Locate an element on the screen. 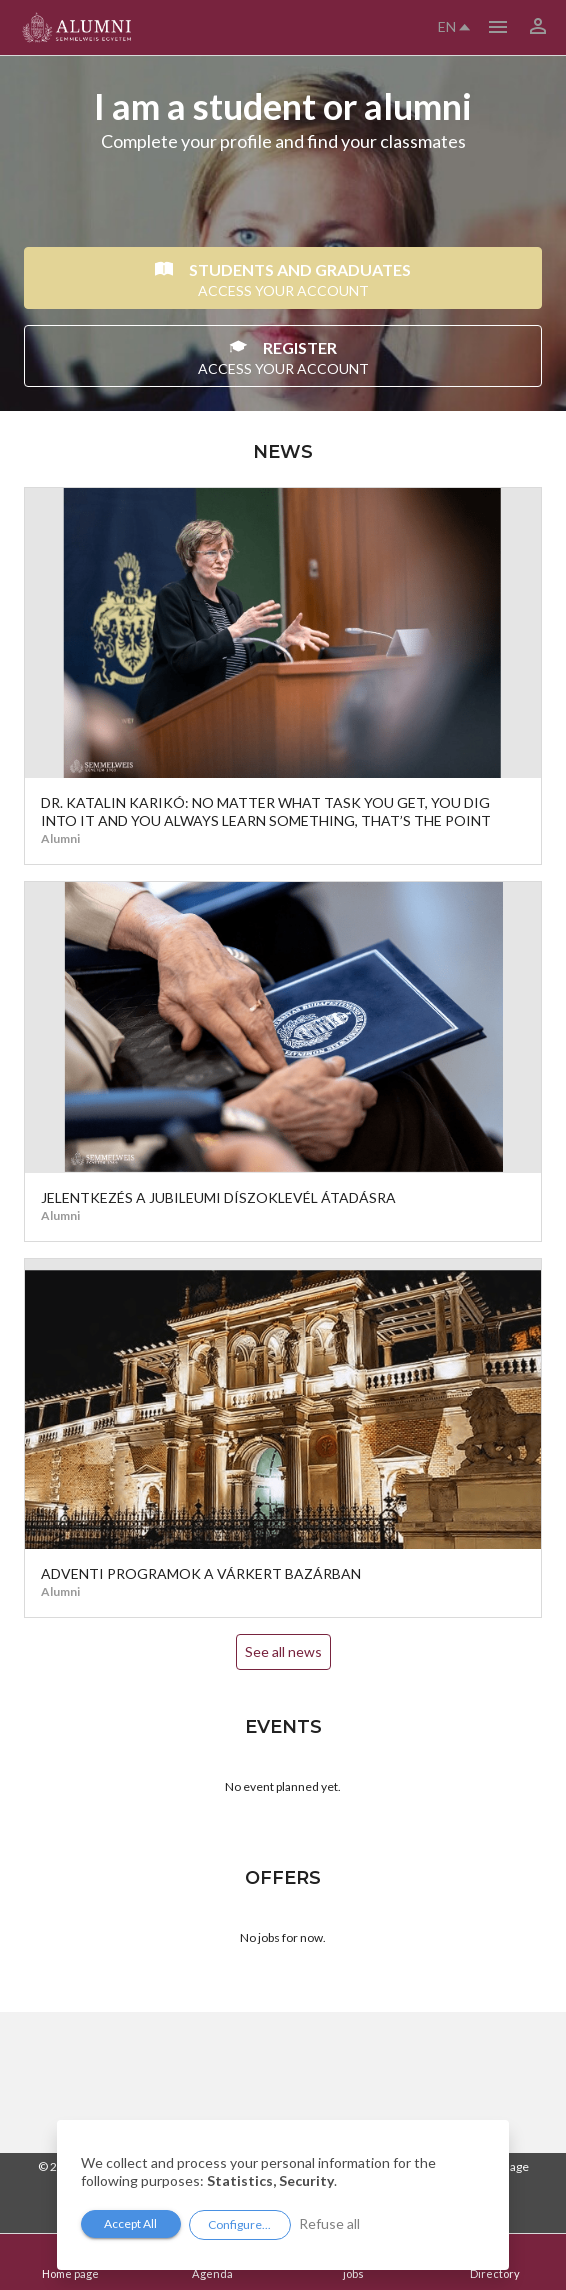 The height and width of the screenshot is (2290, 566). en [button] is located at coordinates (454, 26).